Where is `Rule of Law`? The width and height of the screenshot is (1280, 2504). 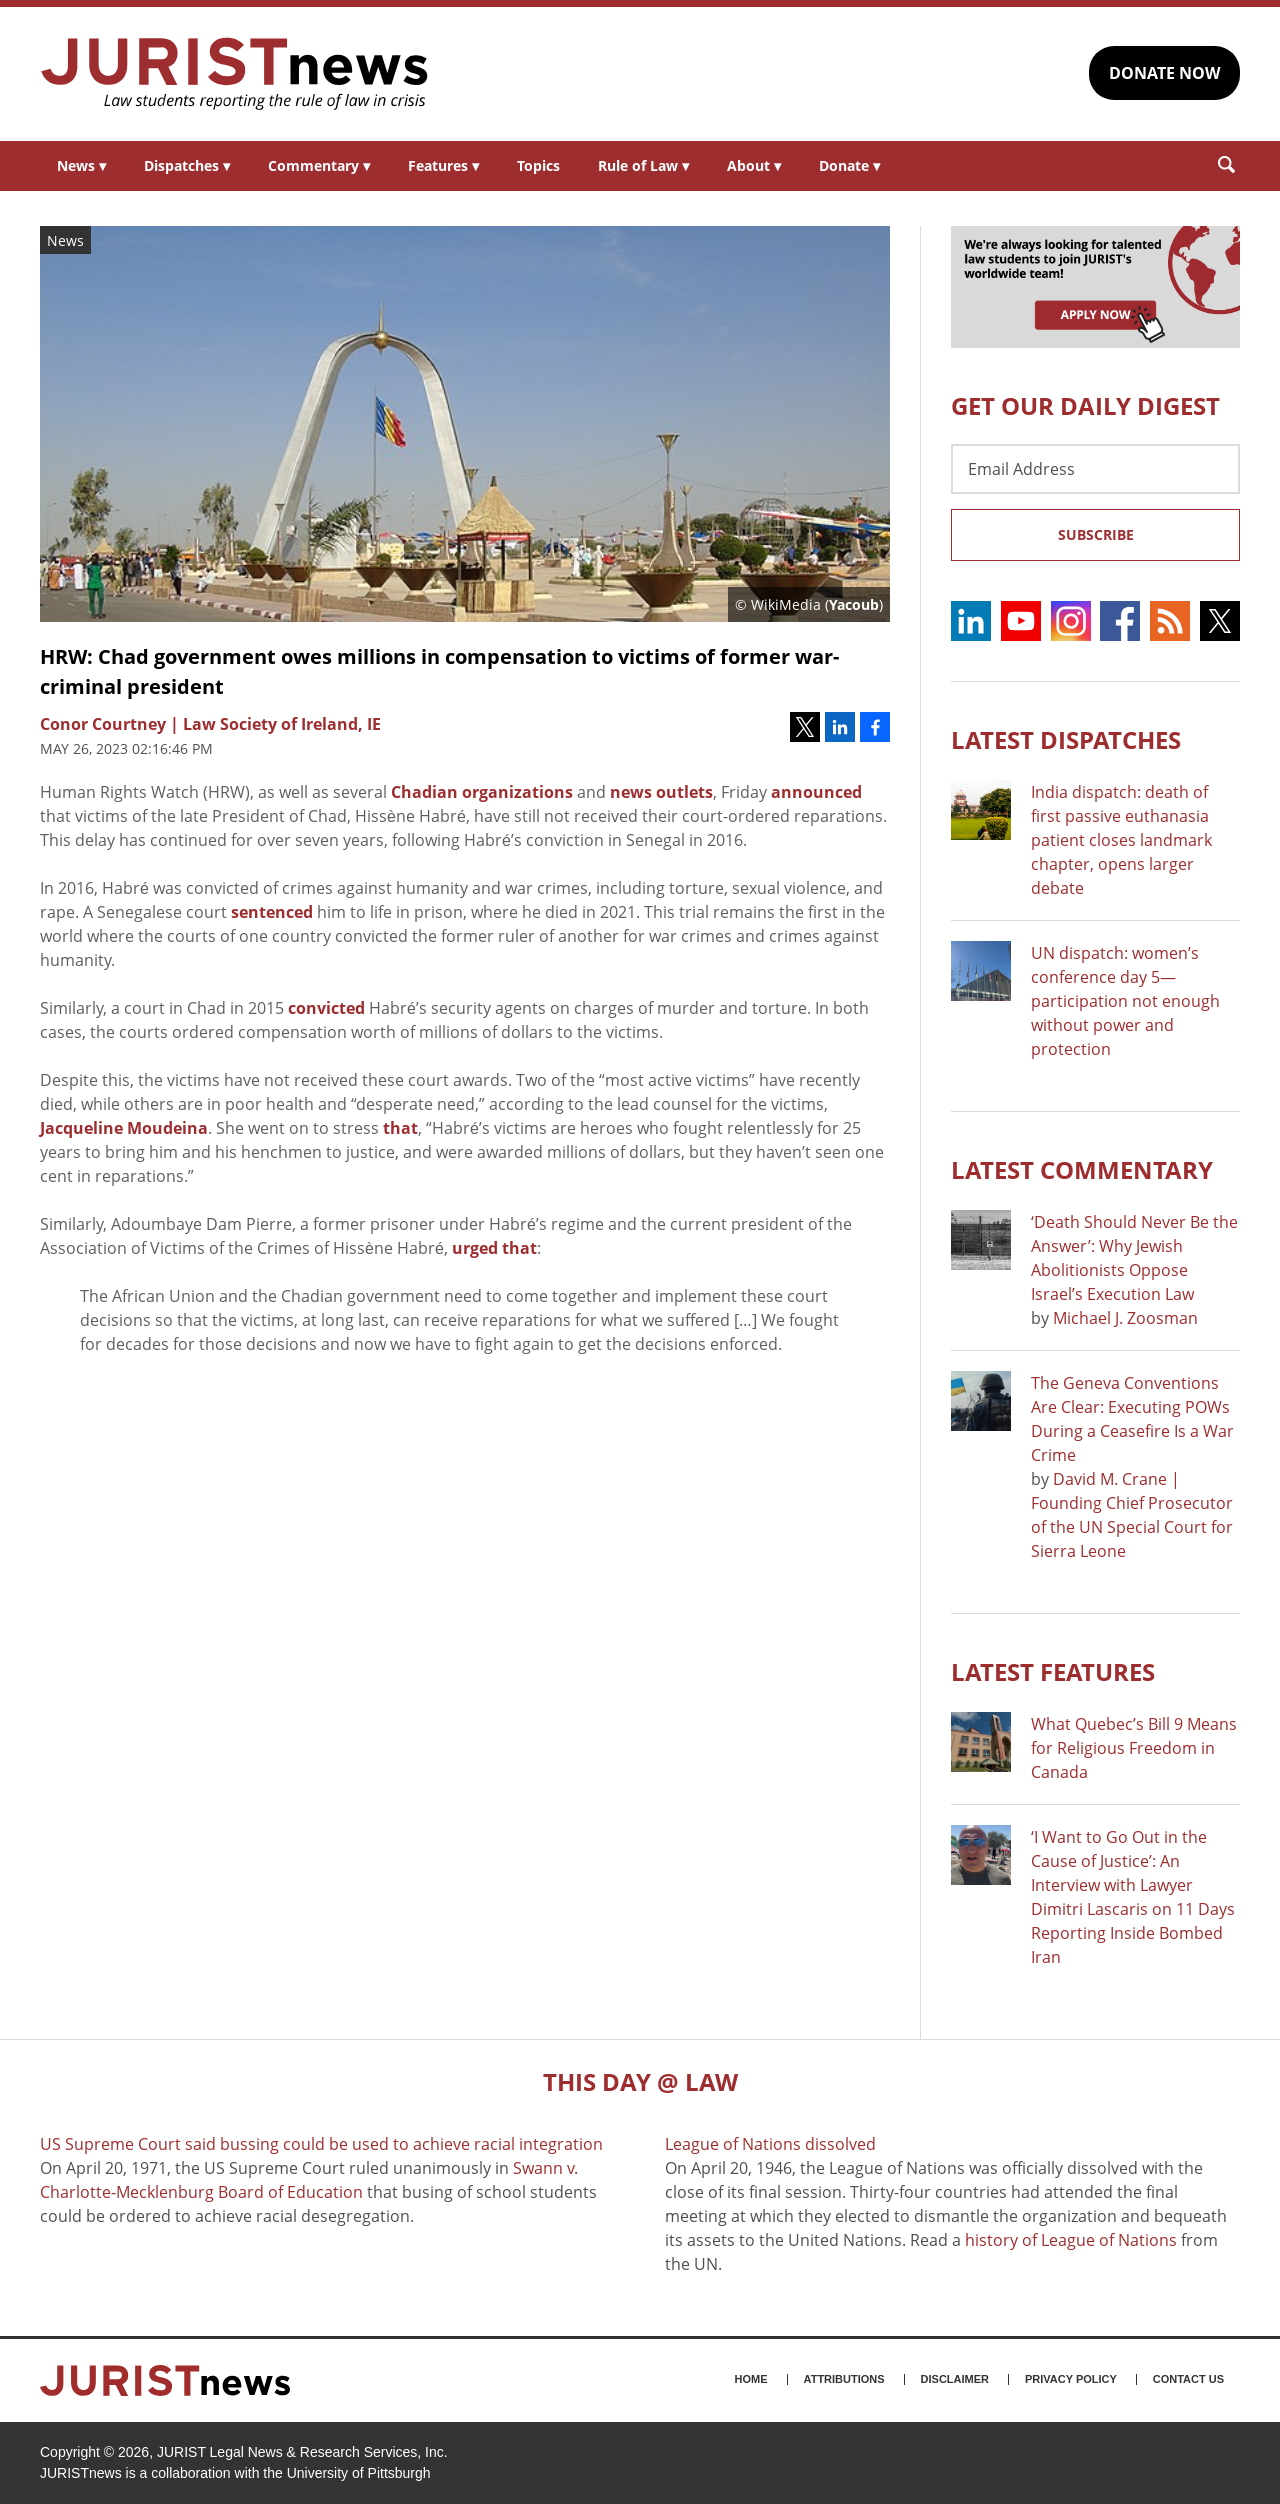
Rule of Law is located at coordinates (643, 165).